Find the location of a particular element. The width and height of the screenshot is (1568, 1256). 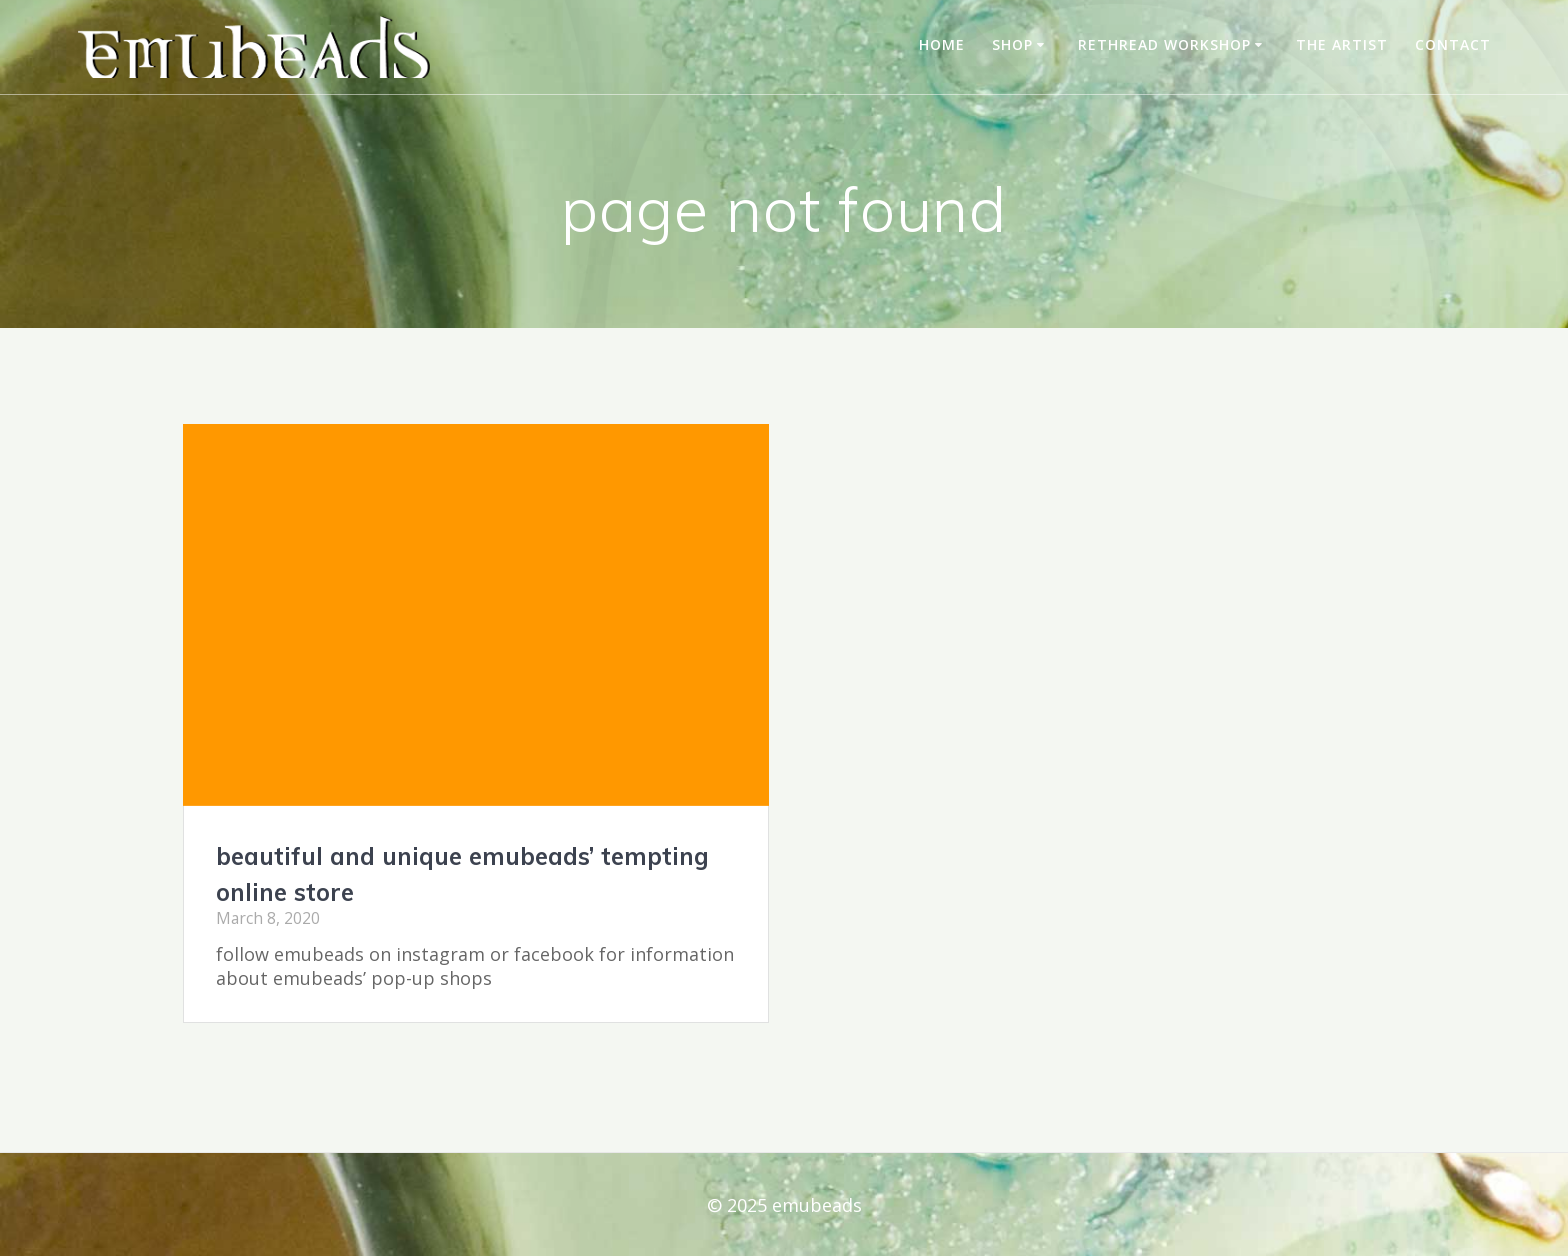

the artist is located at coordinates (1342, 44).